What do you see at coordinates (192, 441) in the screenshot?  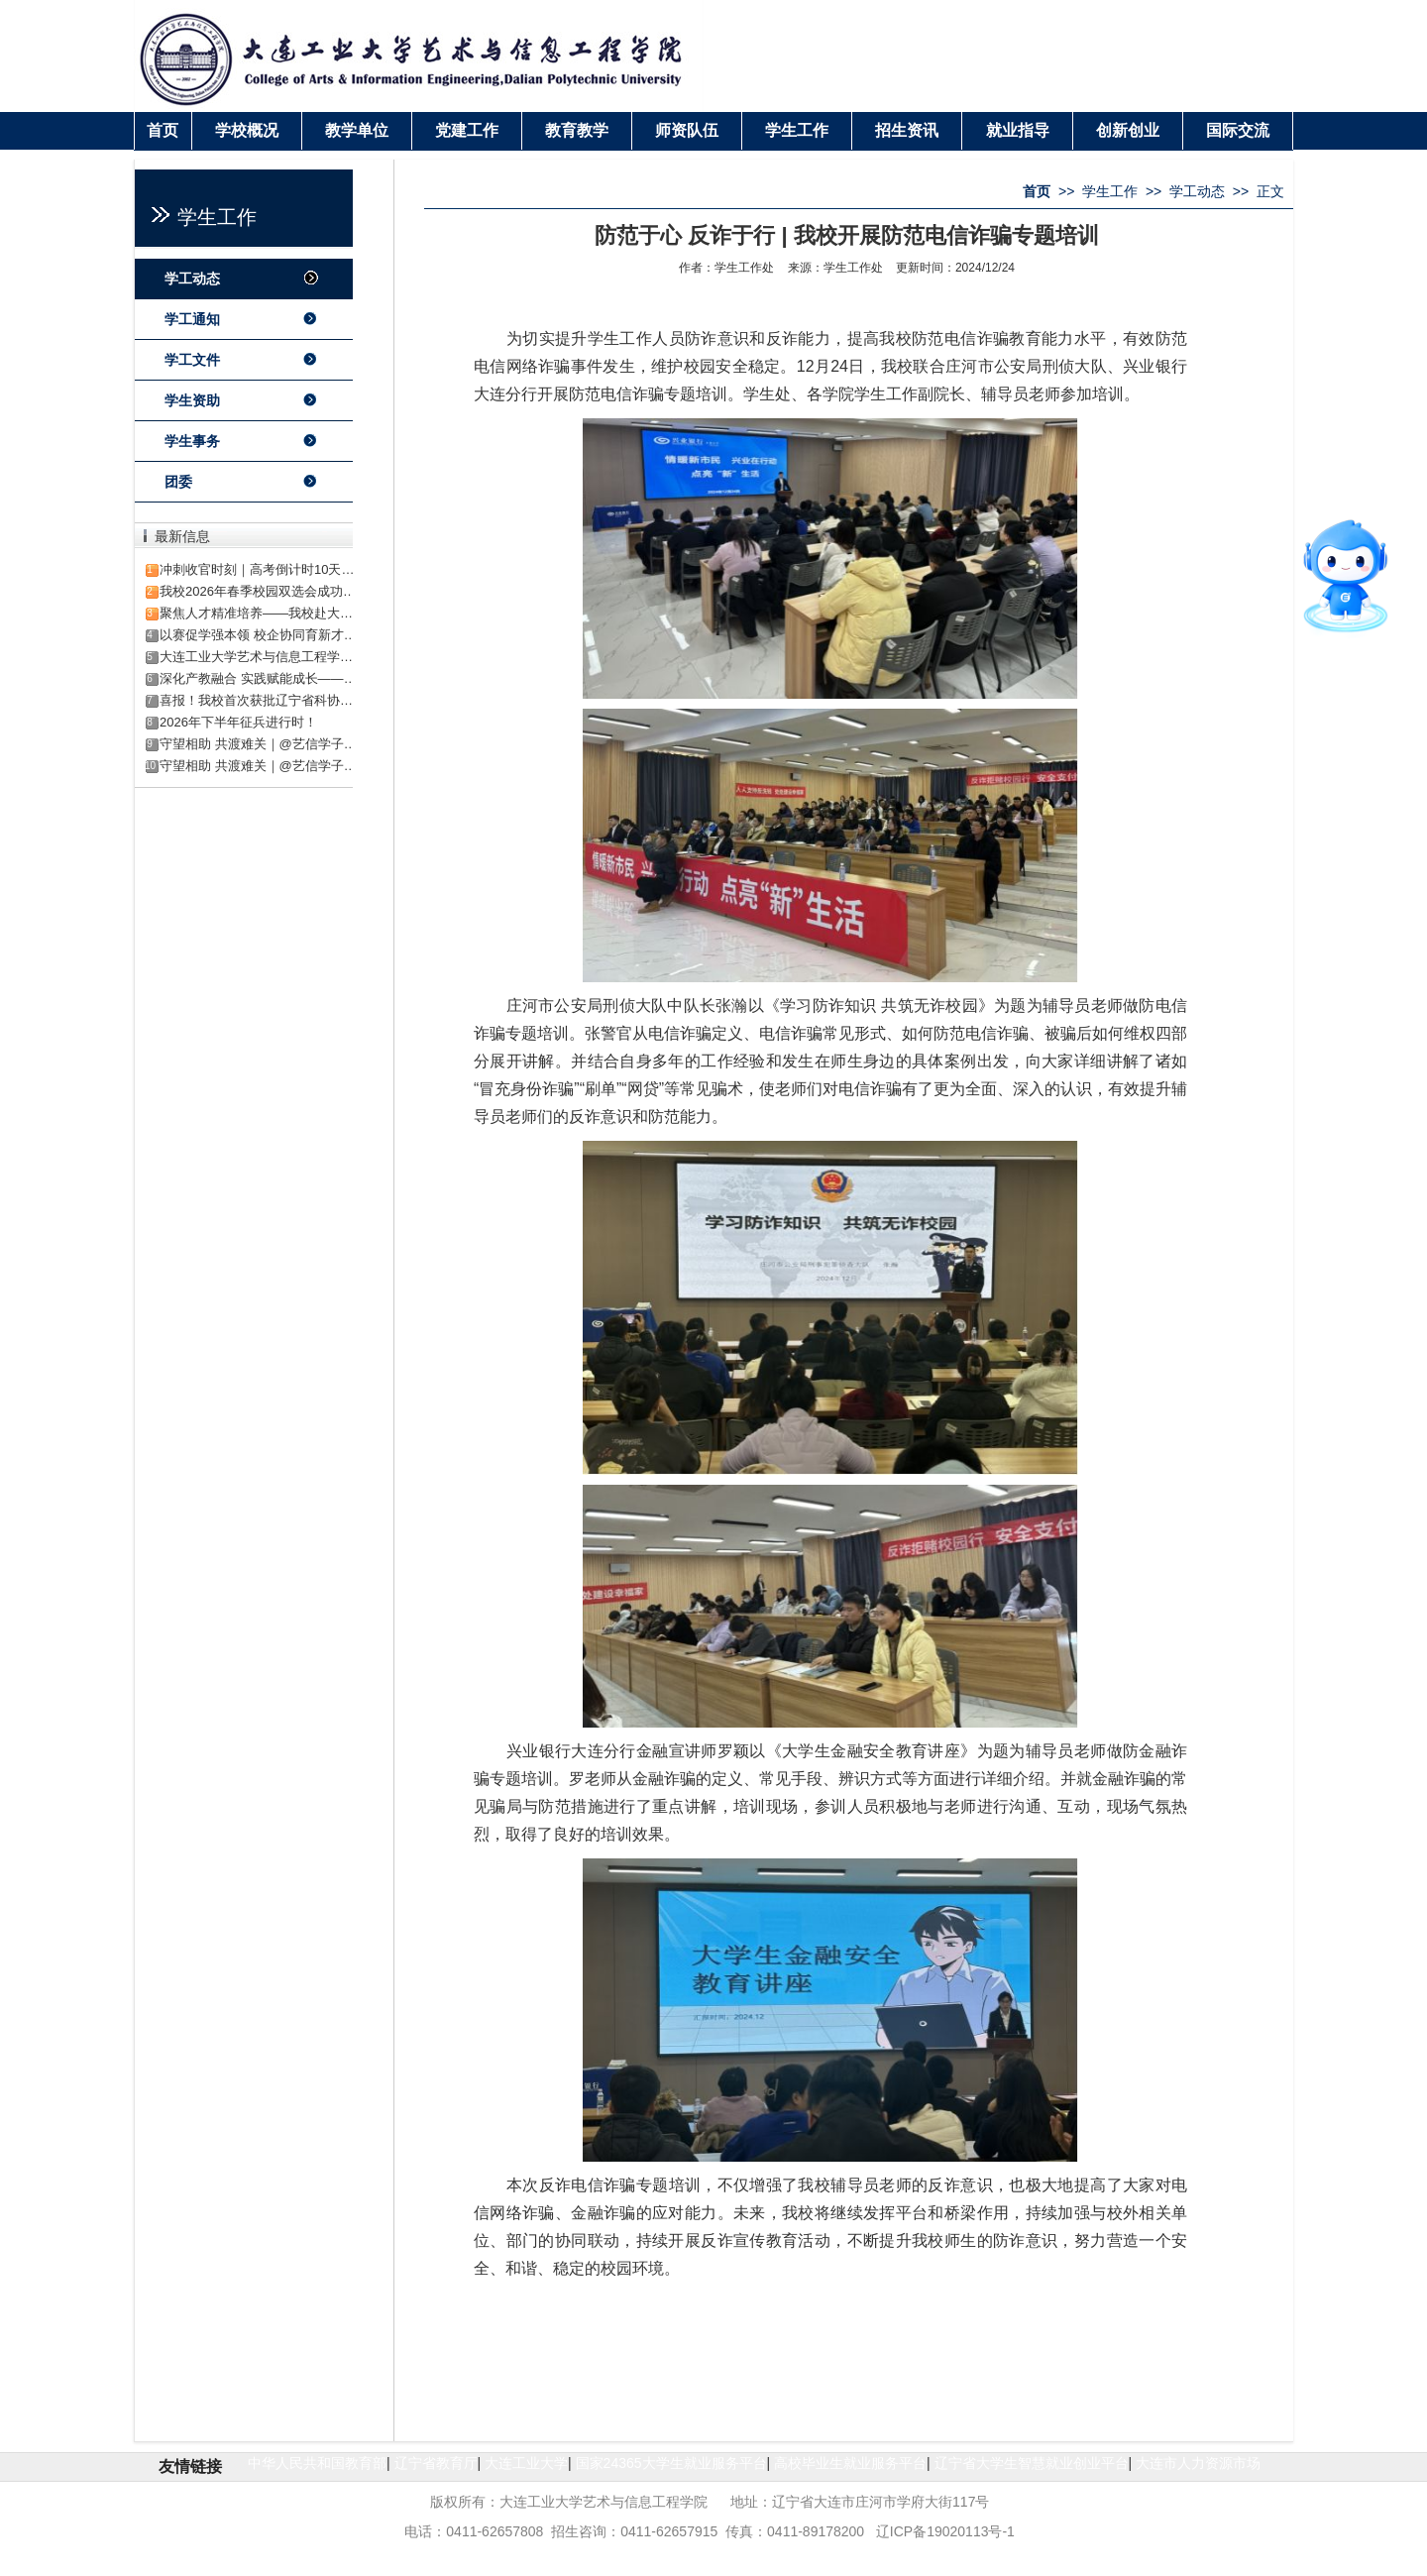 I see `学生事务` at bounding box center [192, 441].